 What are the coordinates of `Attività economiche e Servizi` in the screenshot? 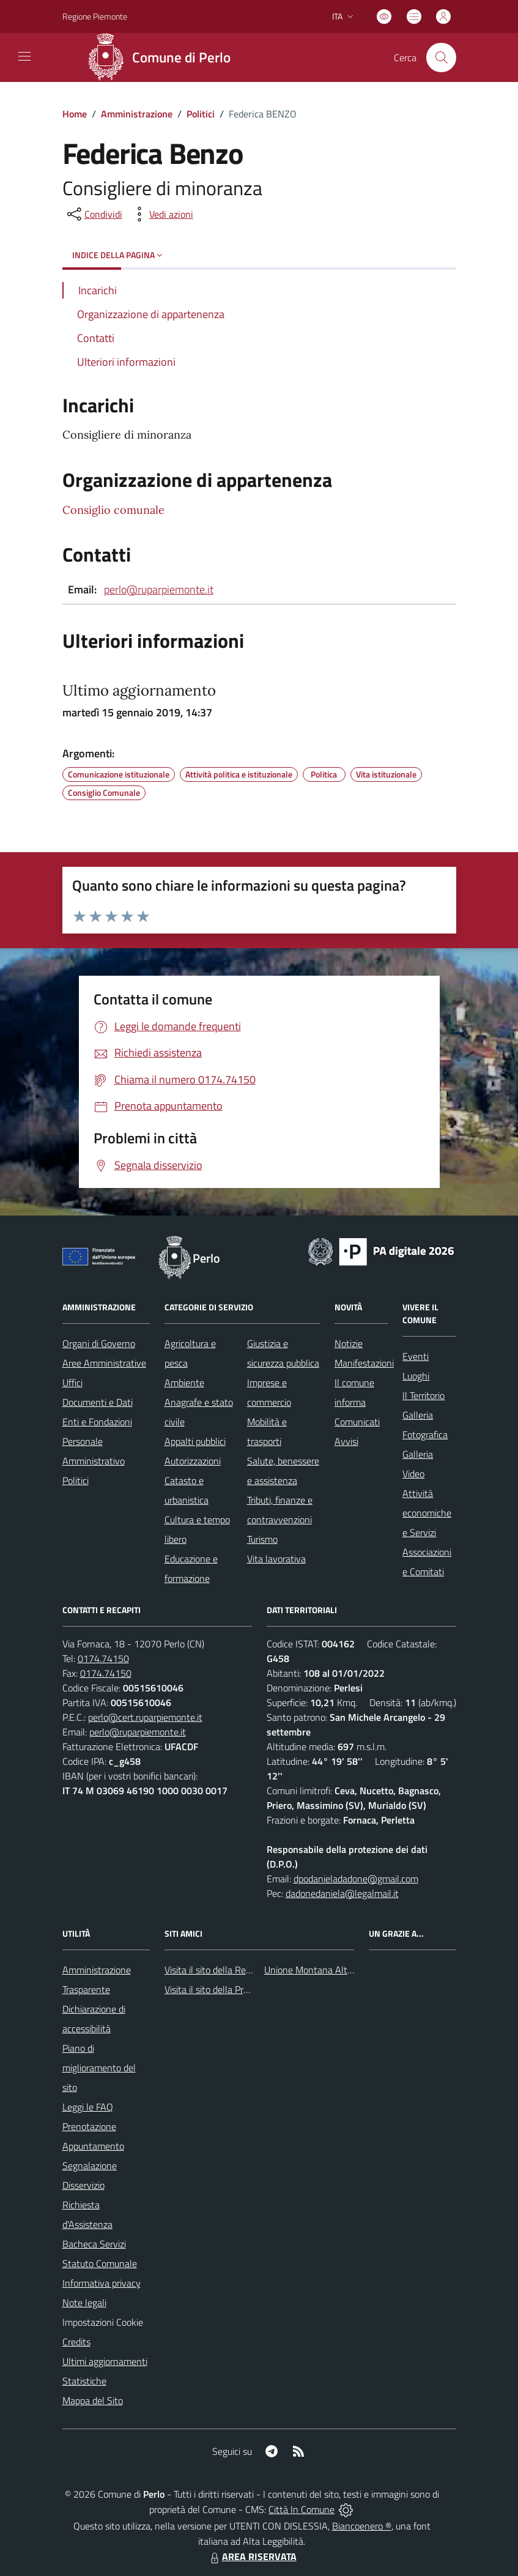 It's located at (426, 1513).